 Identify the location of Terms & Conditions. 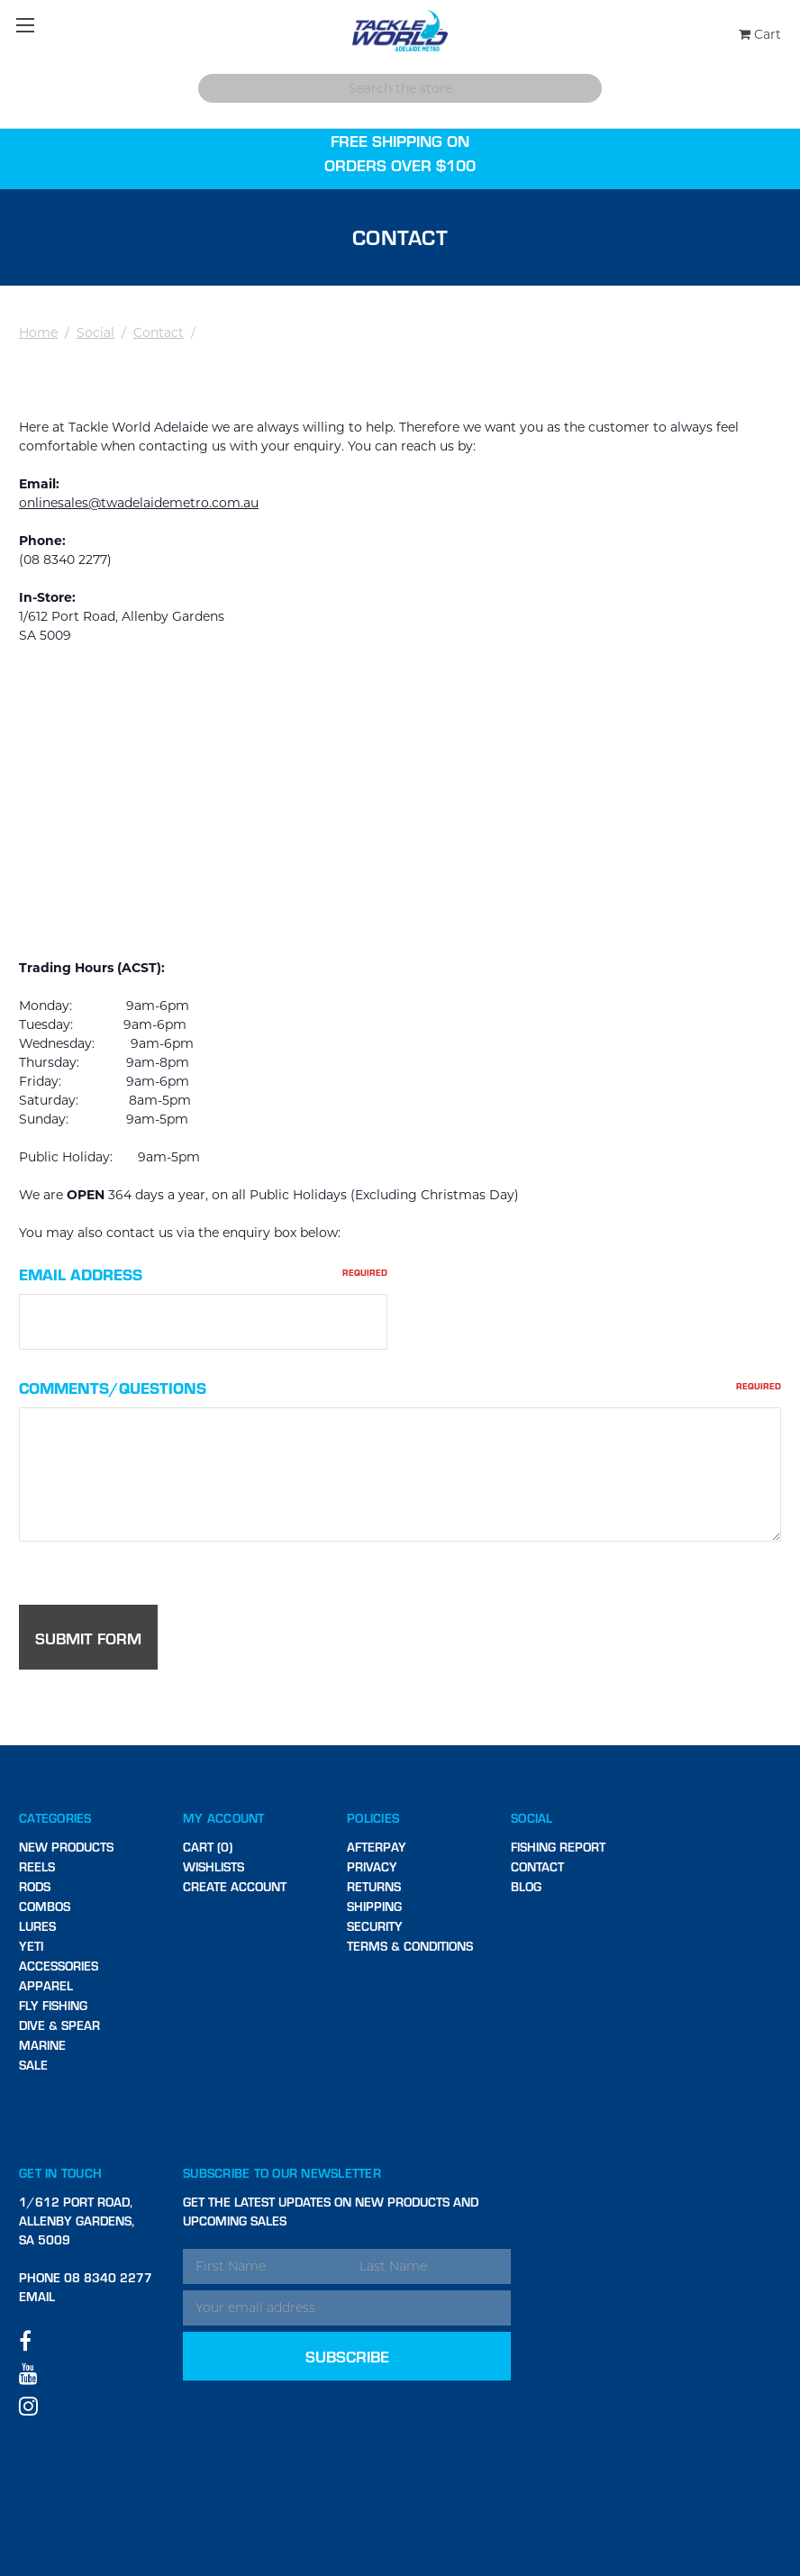
(410, 1945).